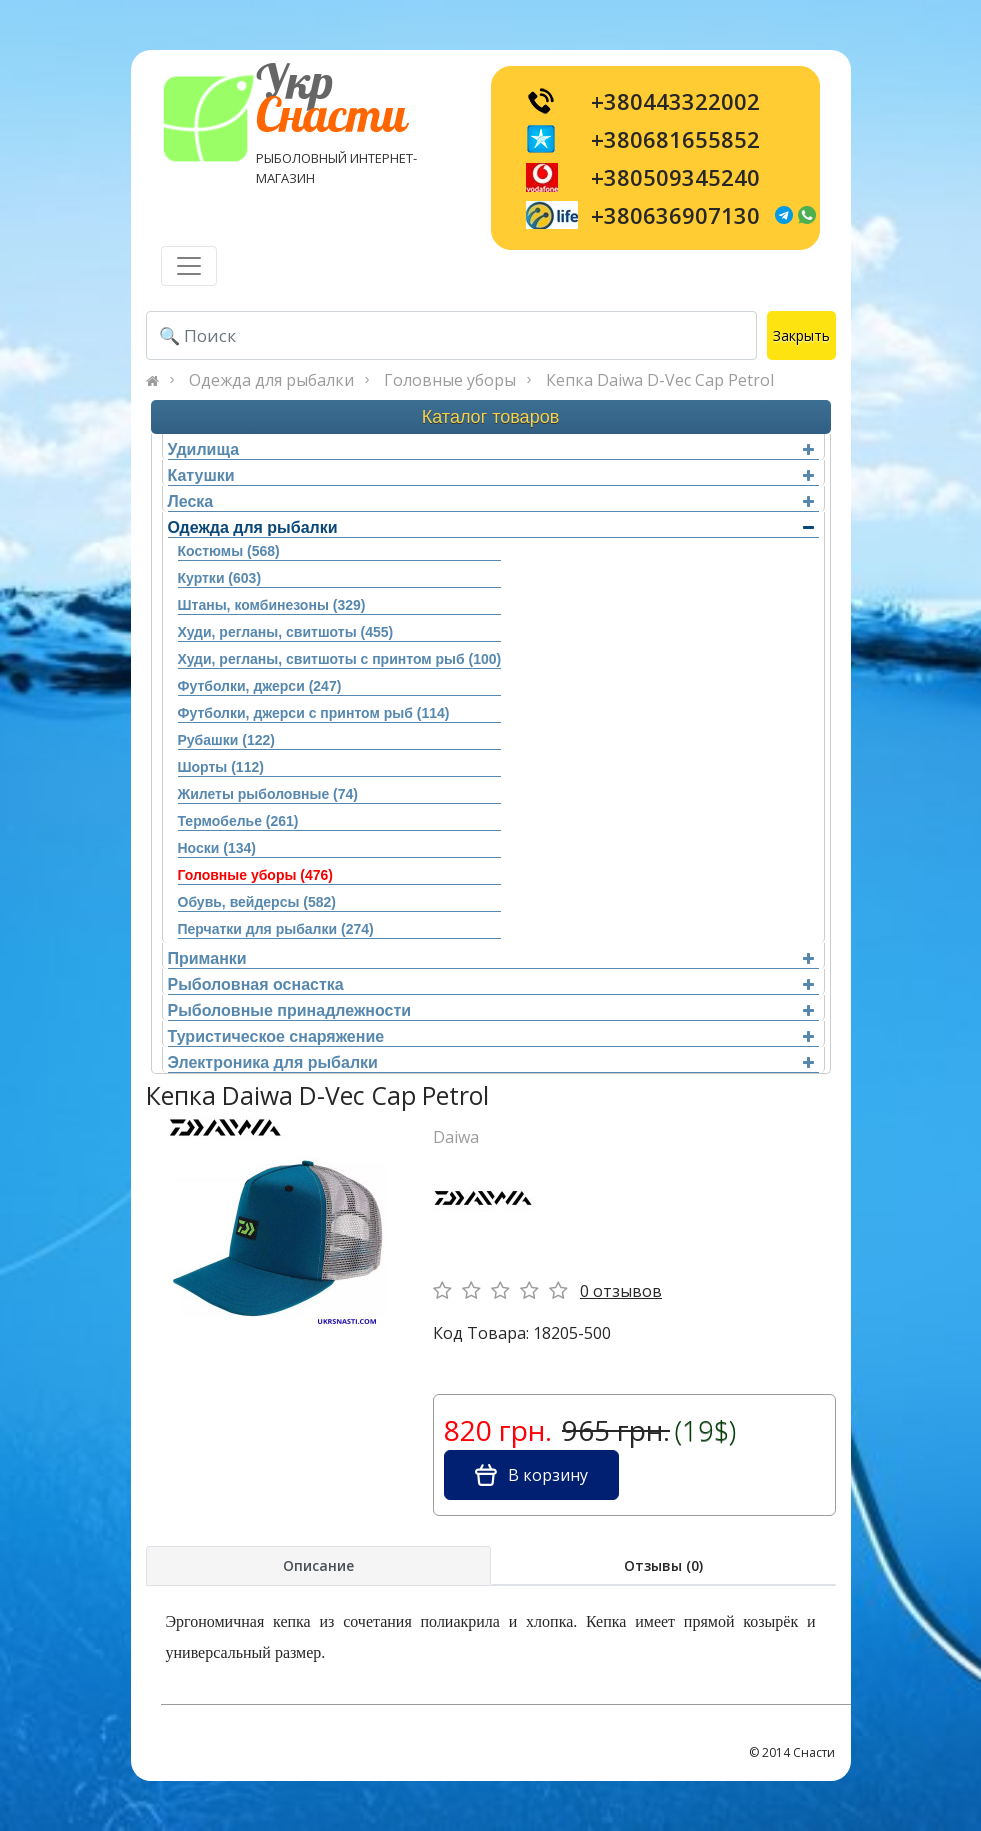 The image size is (981, 1831). Describe the element at coordinates (801, 335) in the screenshot. I see `Закрыть` at that location.